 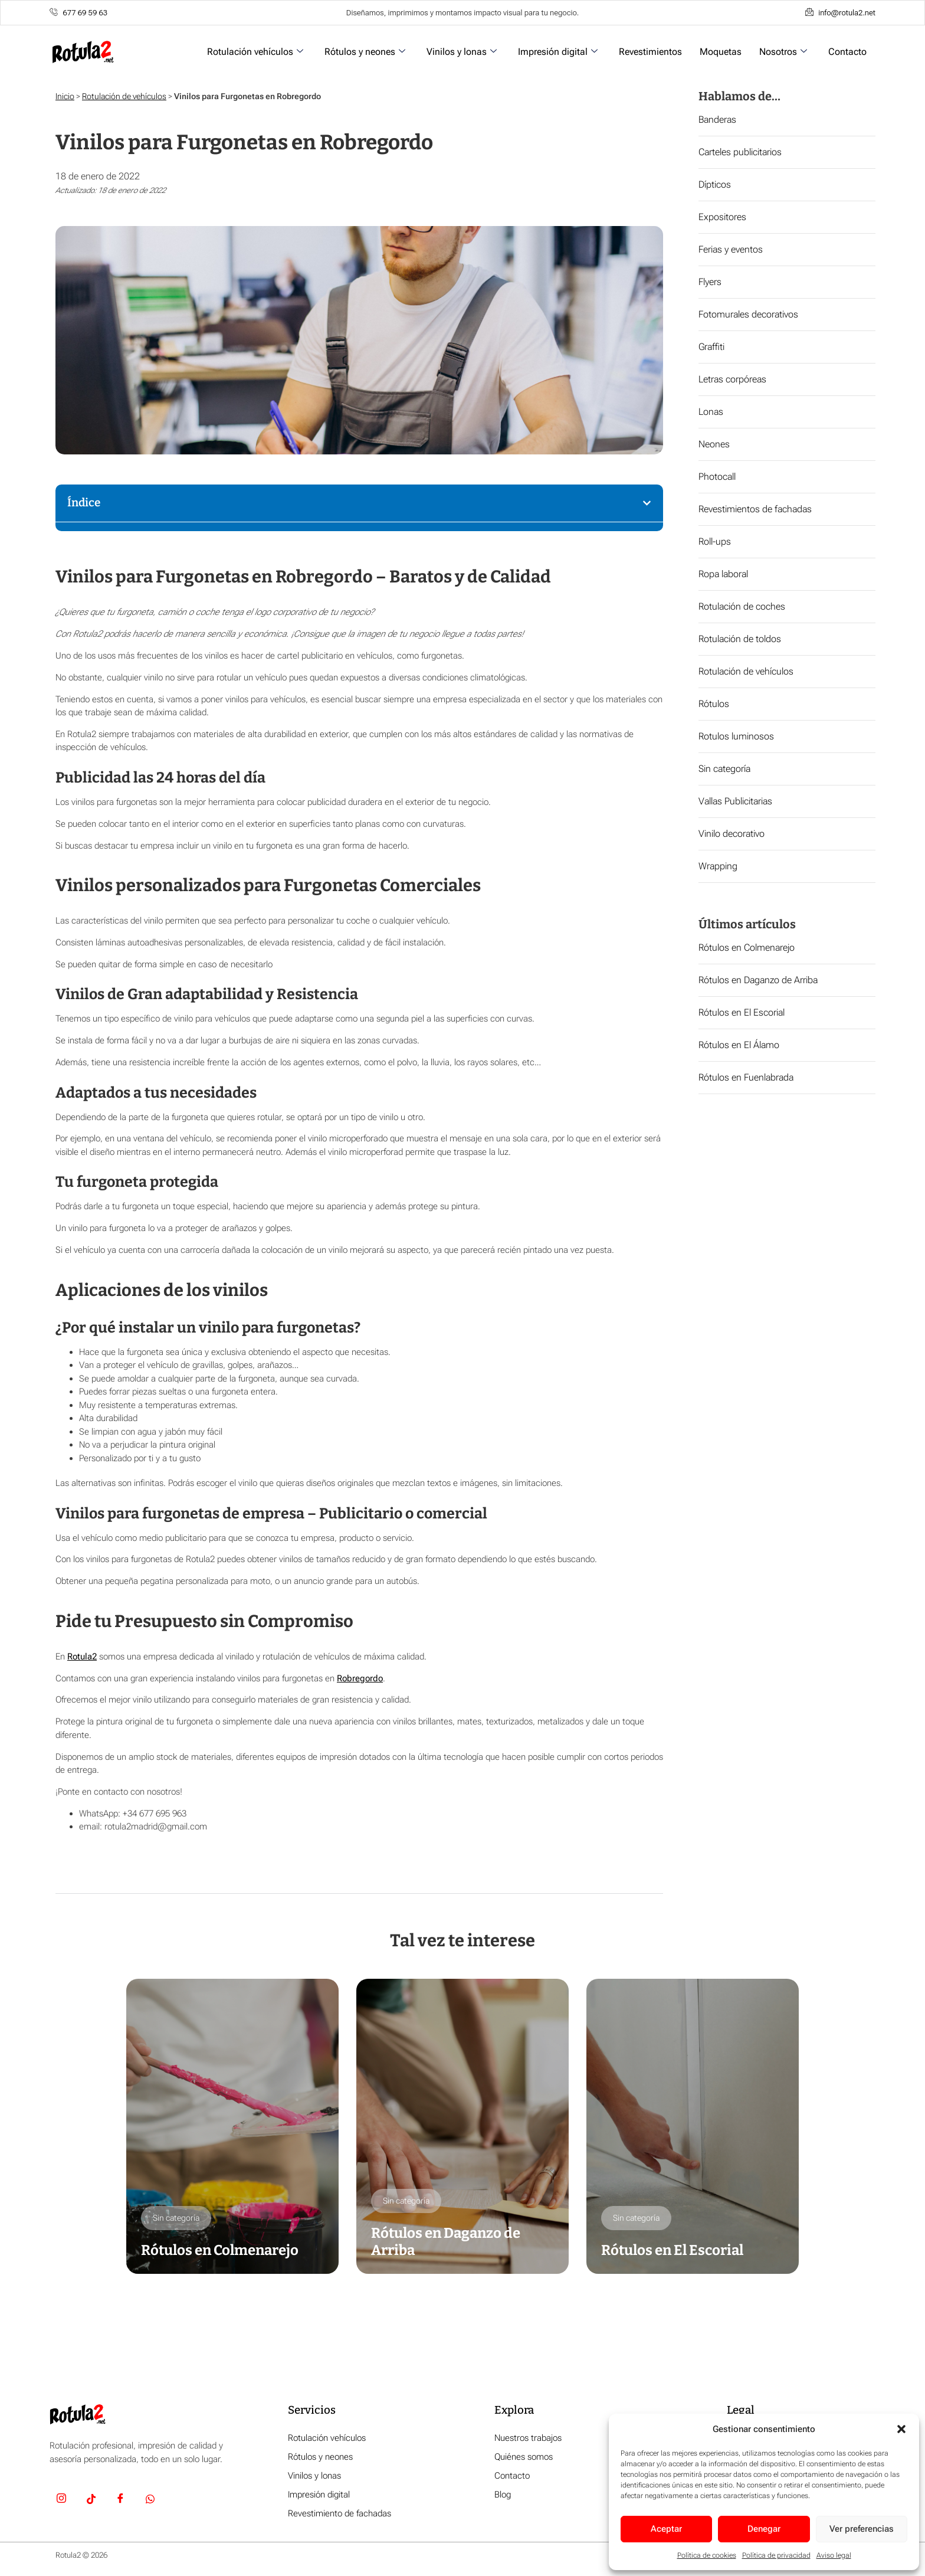 What do you see at coordinates (150, 2500) in the screenshot?
I see `[Whatsapp]` at bounding box center [150, 2500].